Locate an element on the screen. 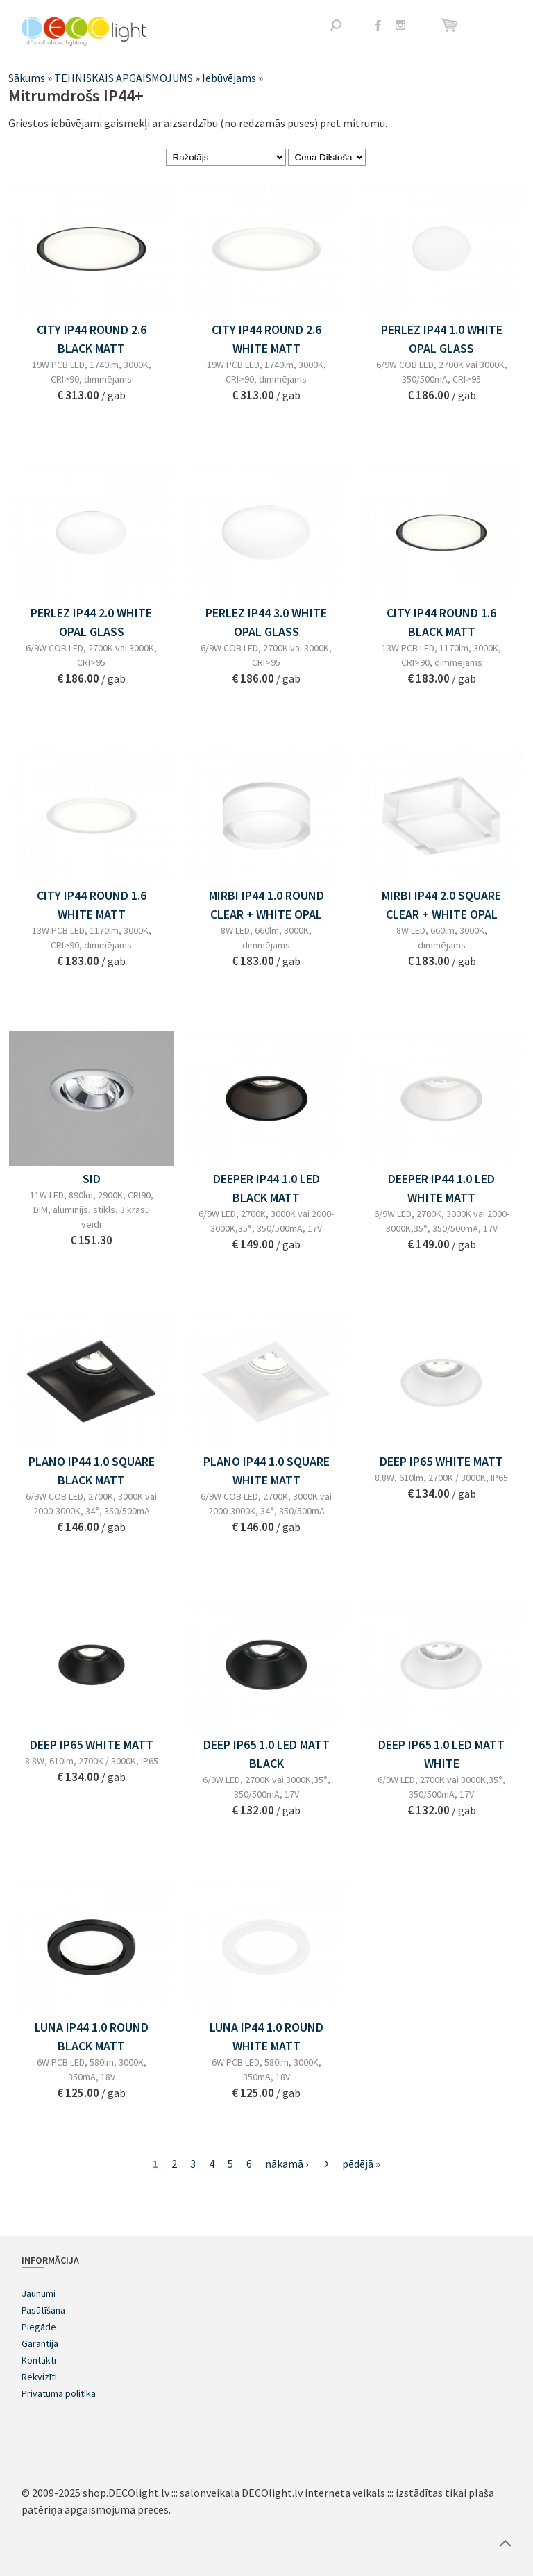 Image resolution: width=533 pixels, height=2576 pixels. PERLEZ IP44 3.0 WHITE OPAL GLASS is located at coordinates (266, 622).